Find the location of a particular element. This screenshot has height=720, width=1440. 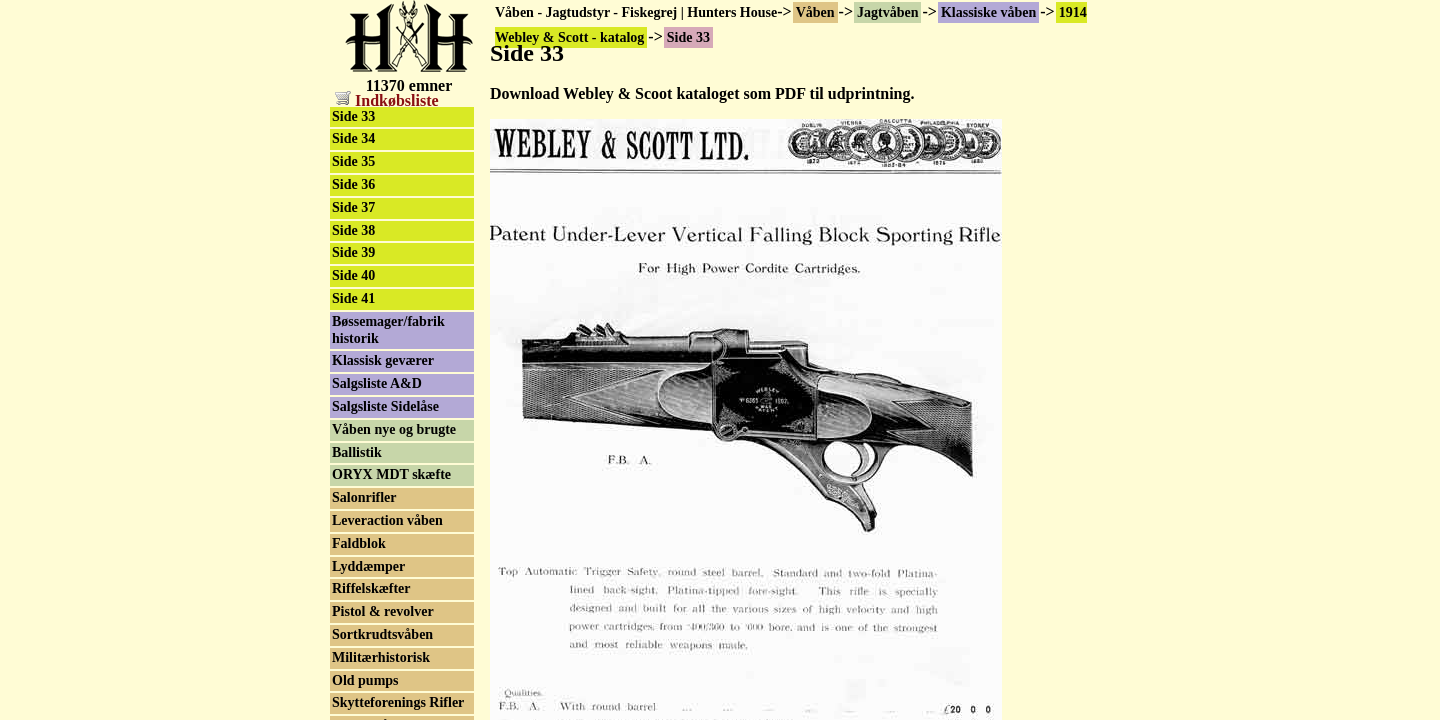

Lyddæmper is located at coordinates (368, 566).